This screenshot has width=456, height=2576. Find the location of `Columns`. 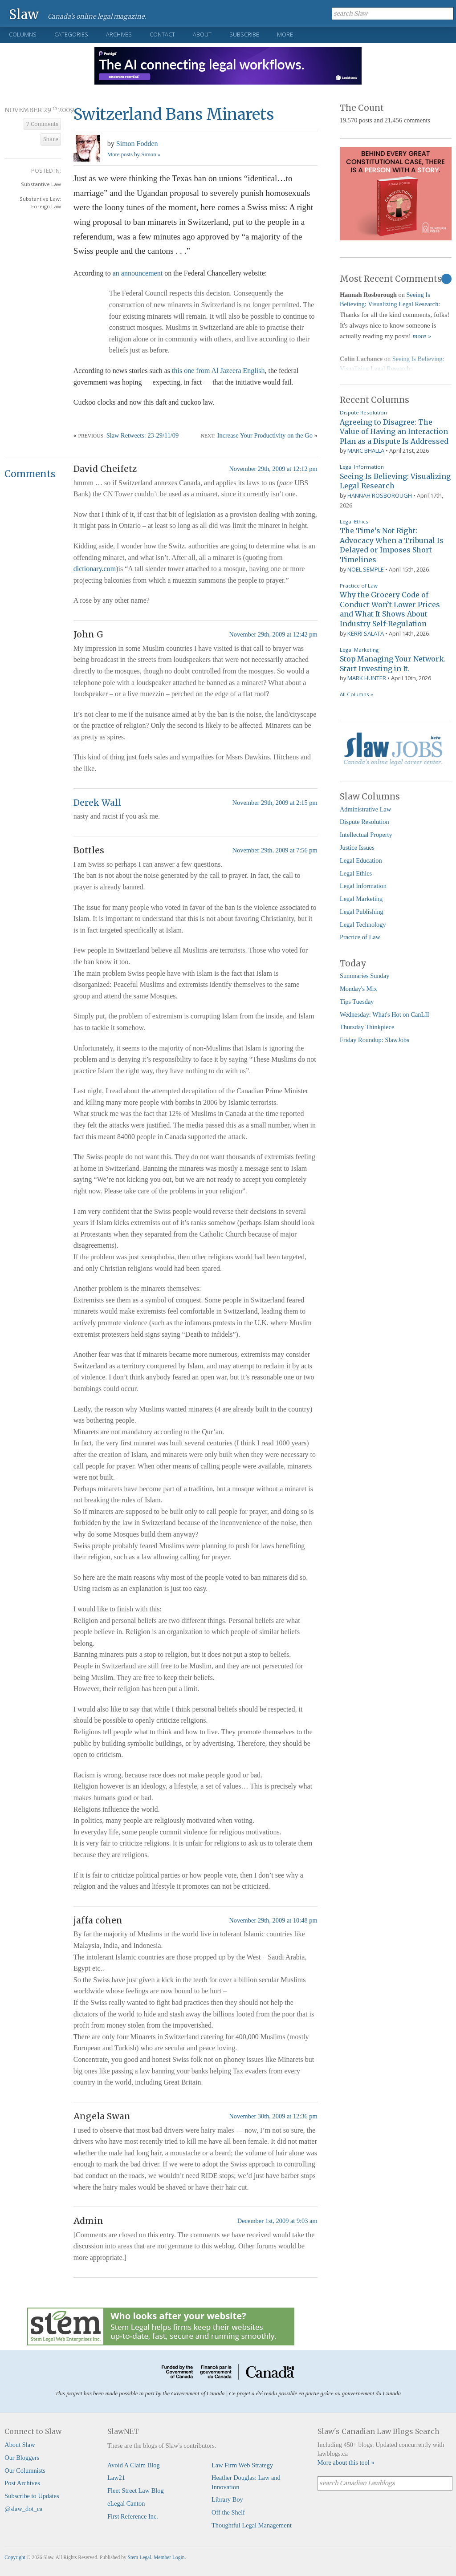

Columns is located at coordinates (23, 34).